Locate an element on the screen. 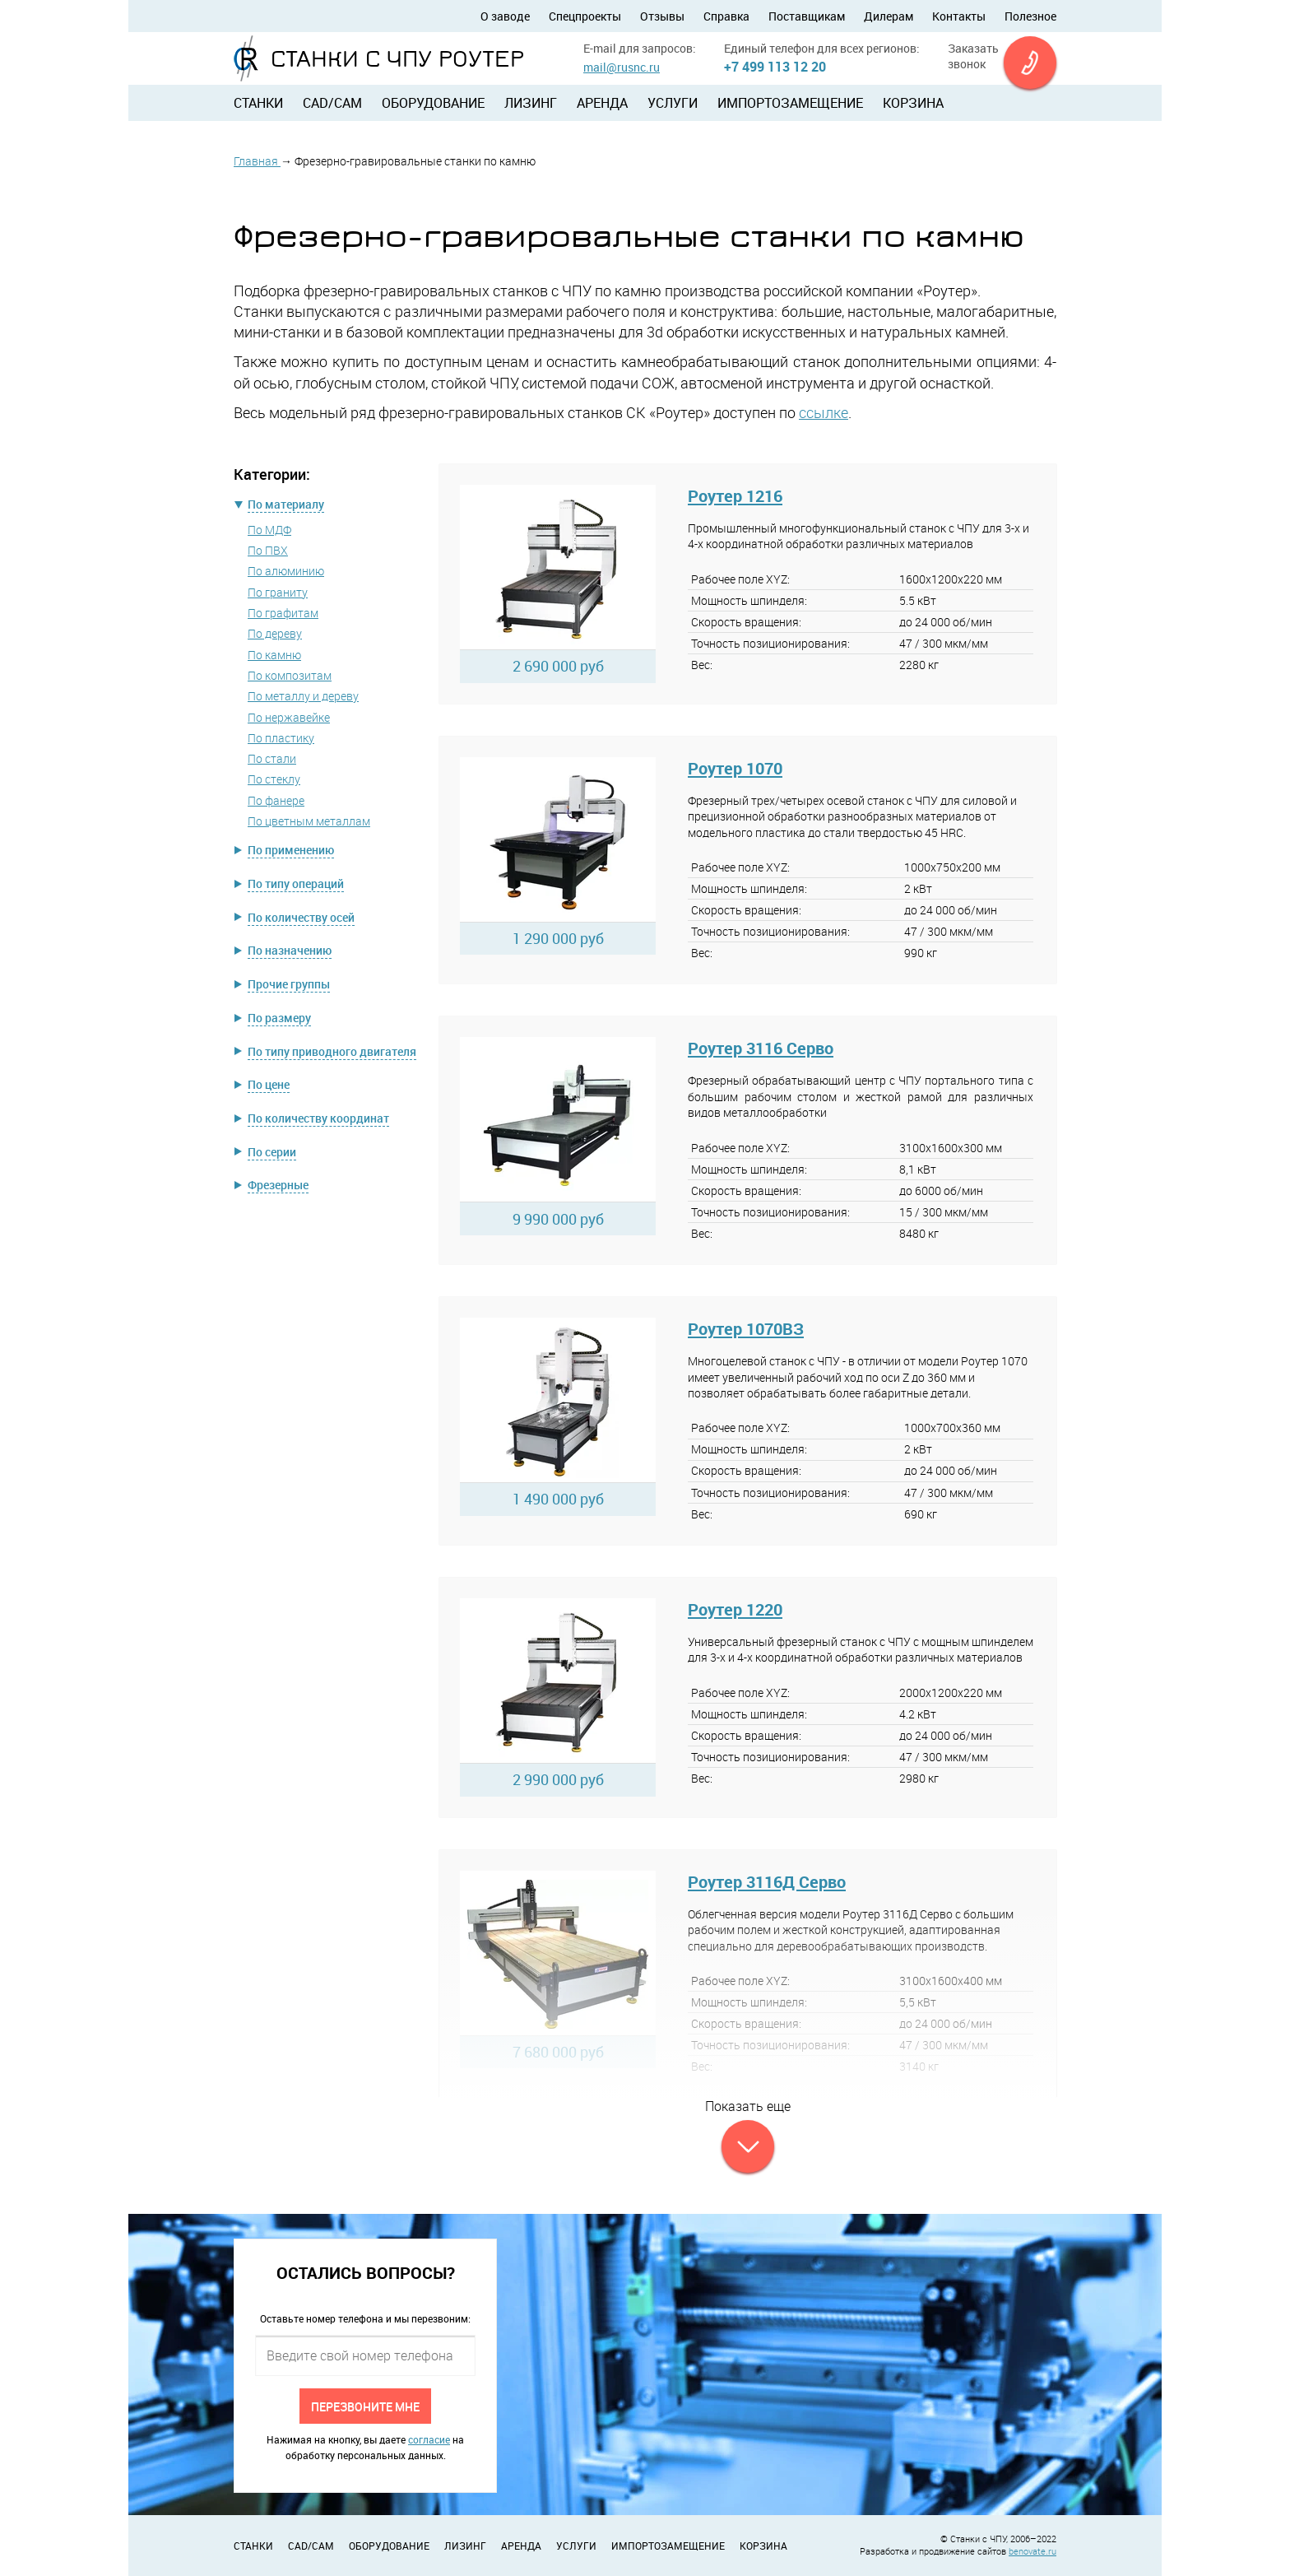 This screenshot has width=1290, height=2576. По камню is located at coordinates (274, 655).